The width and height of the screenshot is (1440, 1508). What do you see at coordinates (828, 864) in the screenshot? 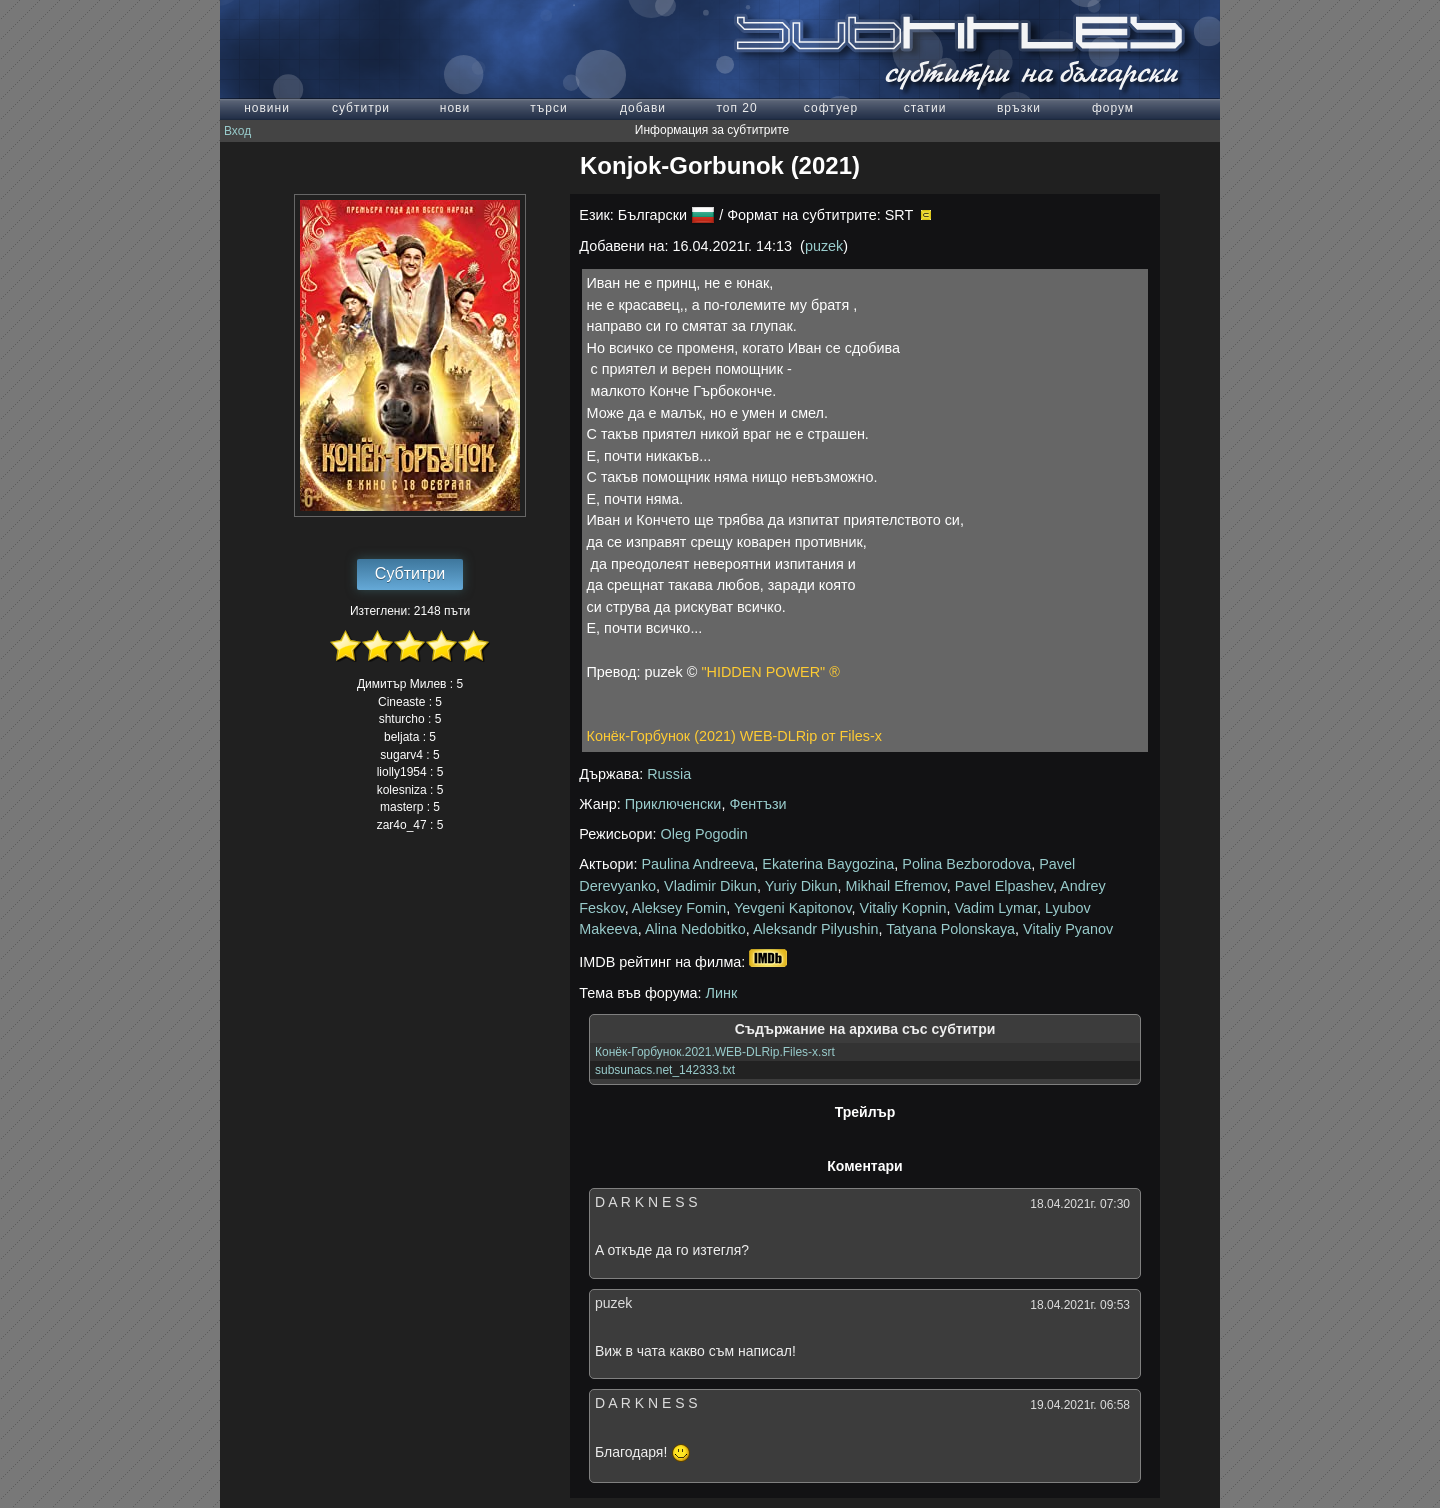
I see `Ekaterina Baygozina` at bounding box center [828, 864].